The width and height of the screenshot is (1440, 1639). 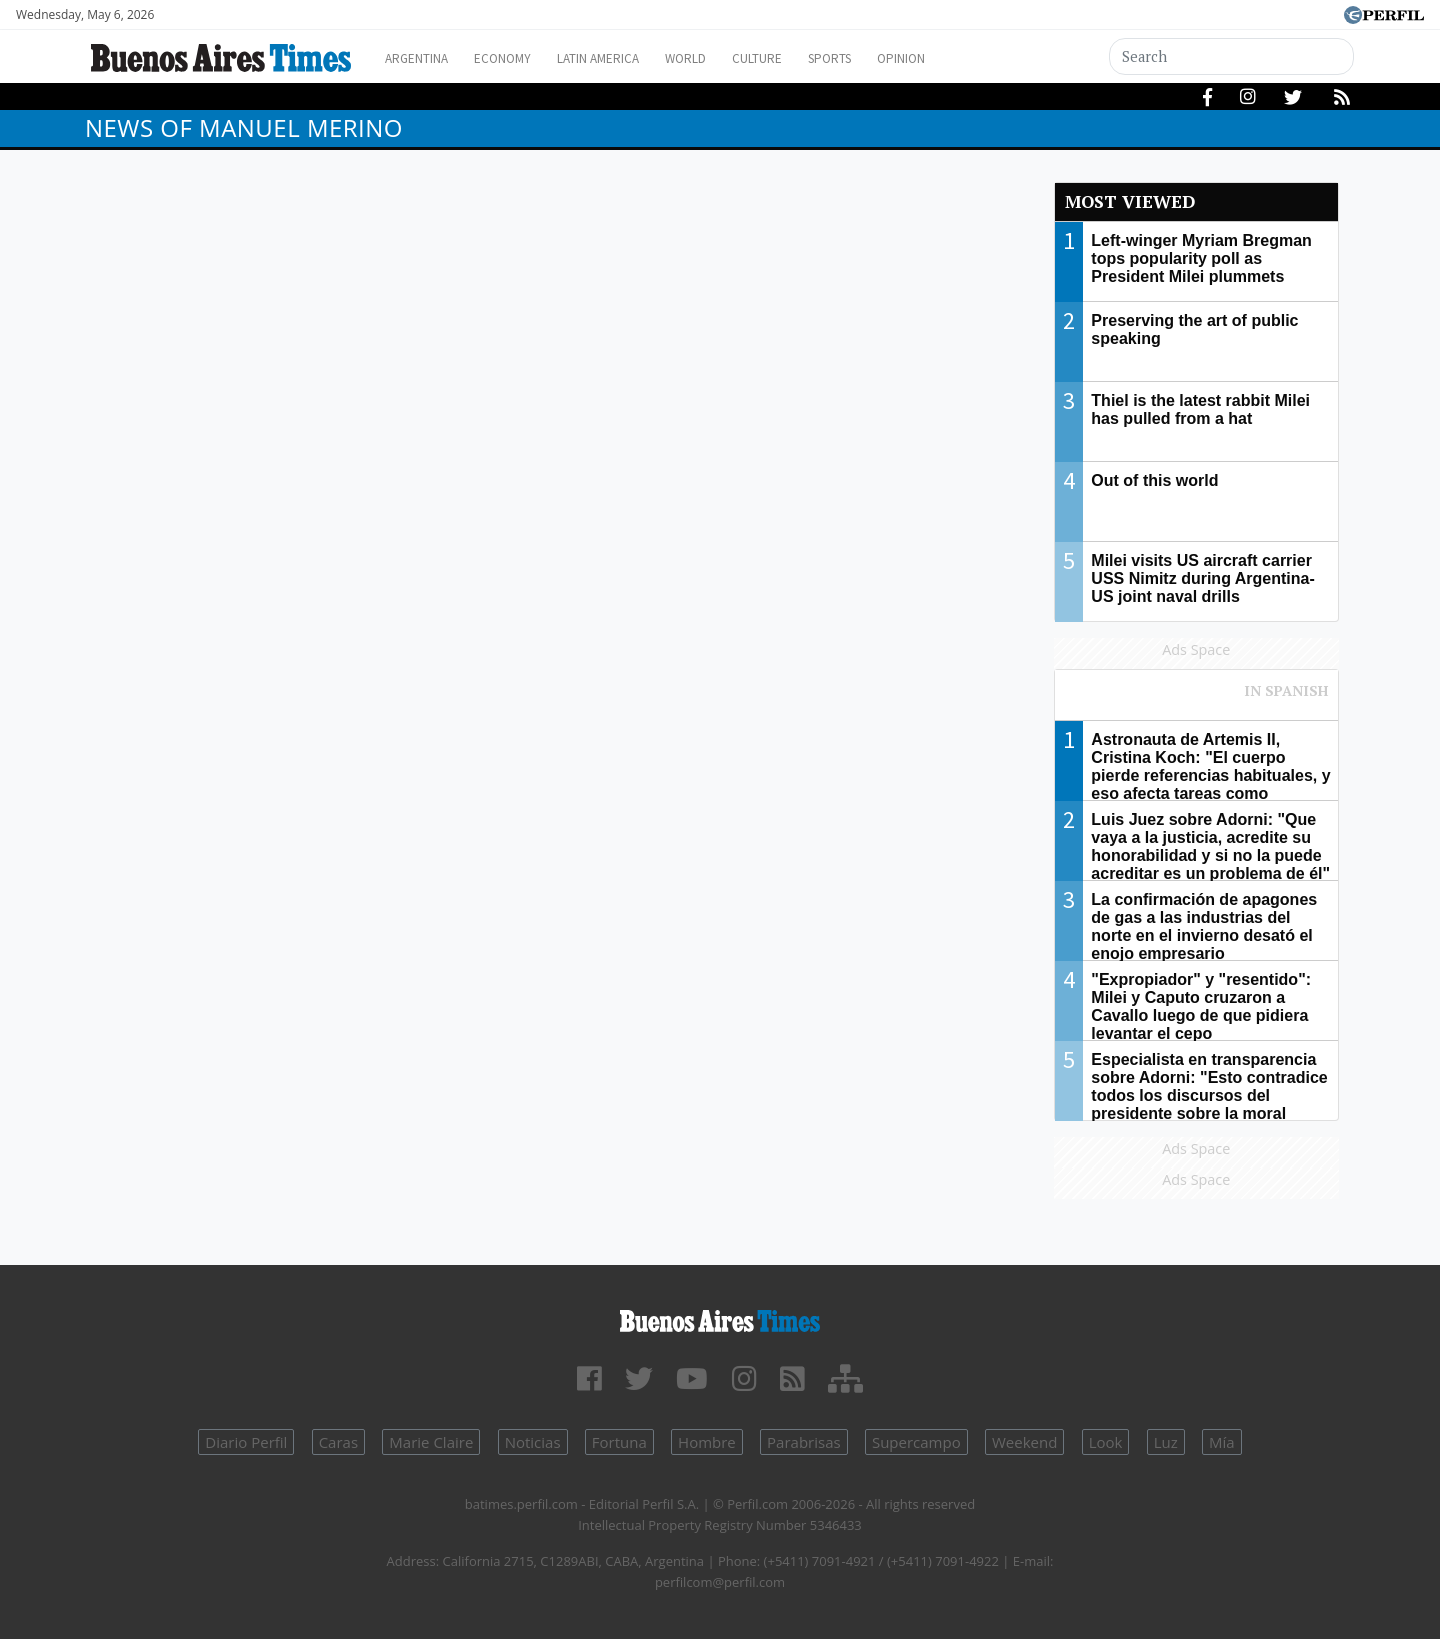 I want to click on Most viewed of Perfil, so click(x=1197, y=700).